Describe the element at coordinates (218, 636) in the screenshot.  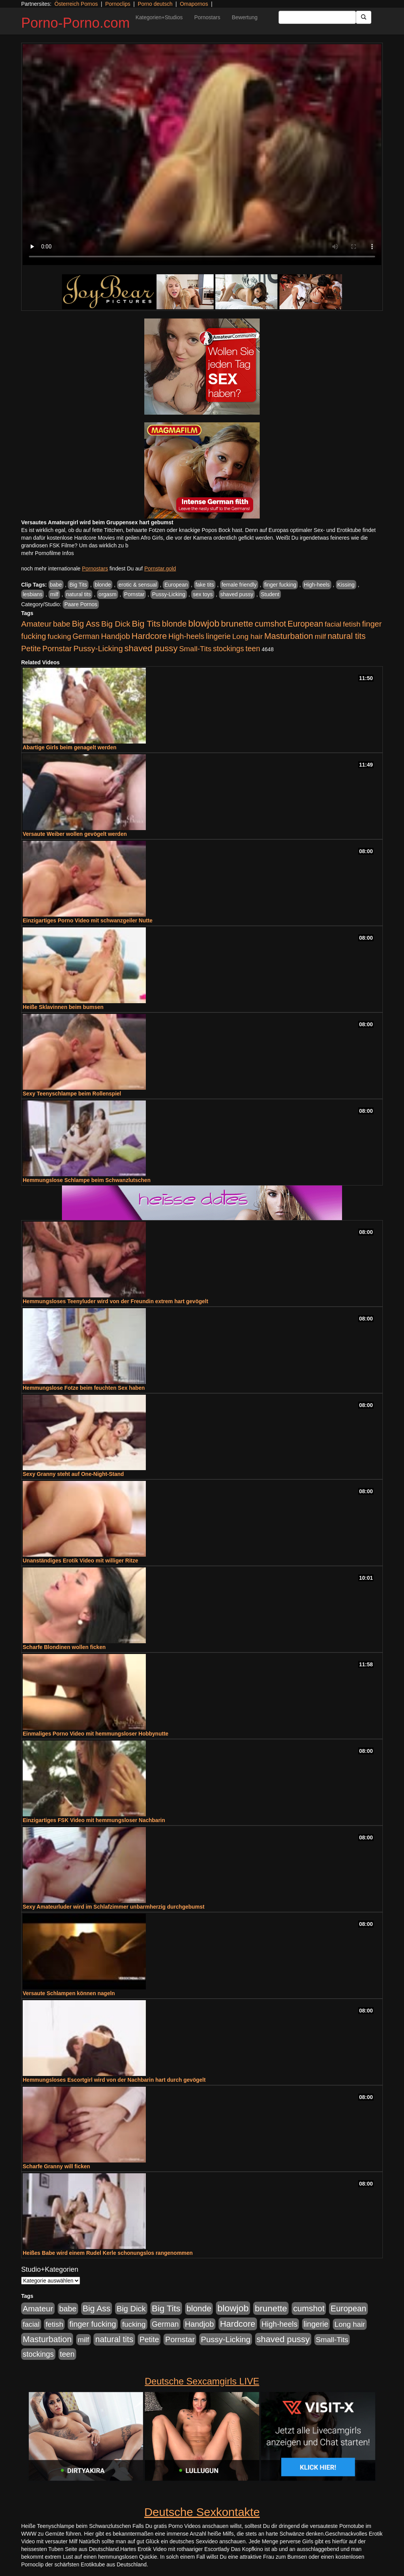
I see `lingerie [lingerie (688 Einträge)]` at that location.